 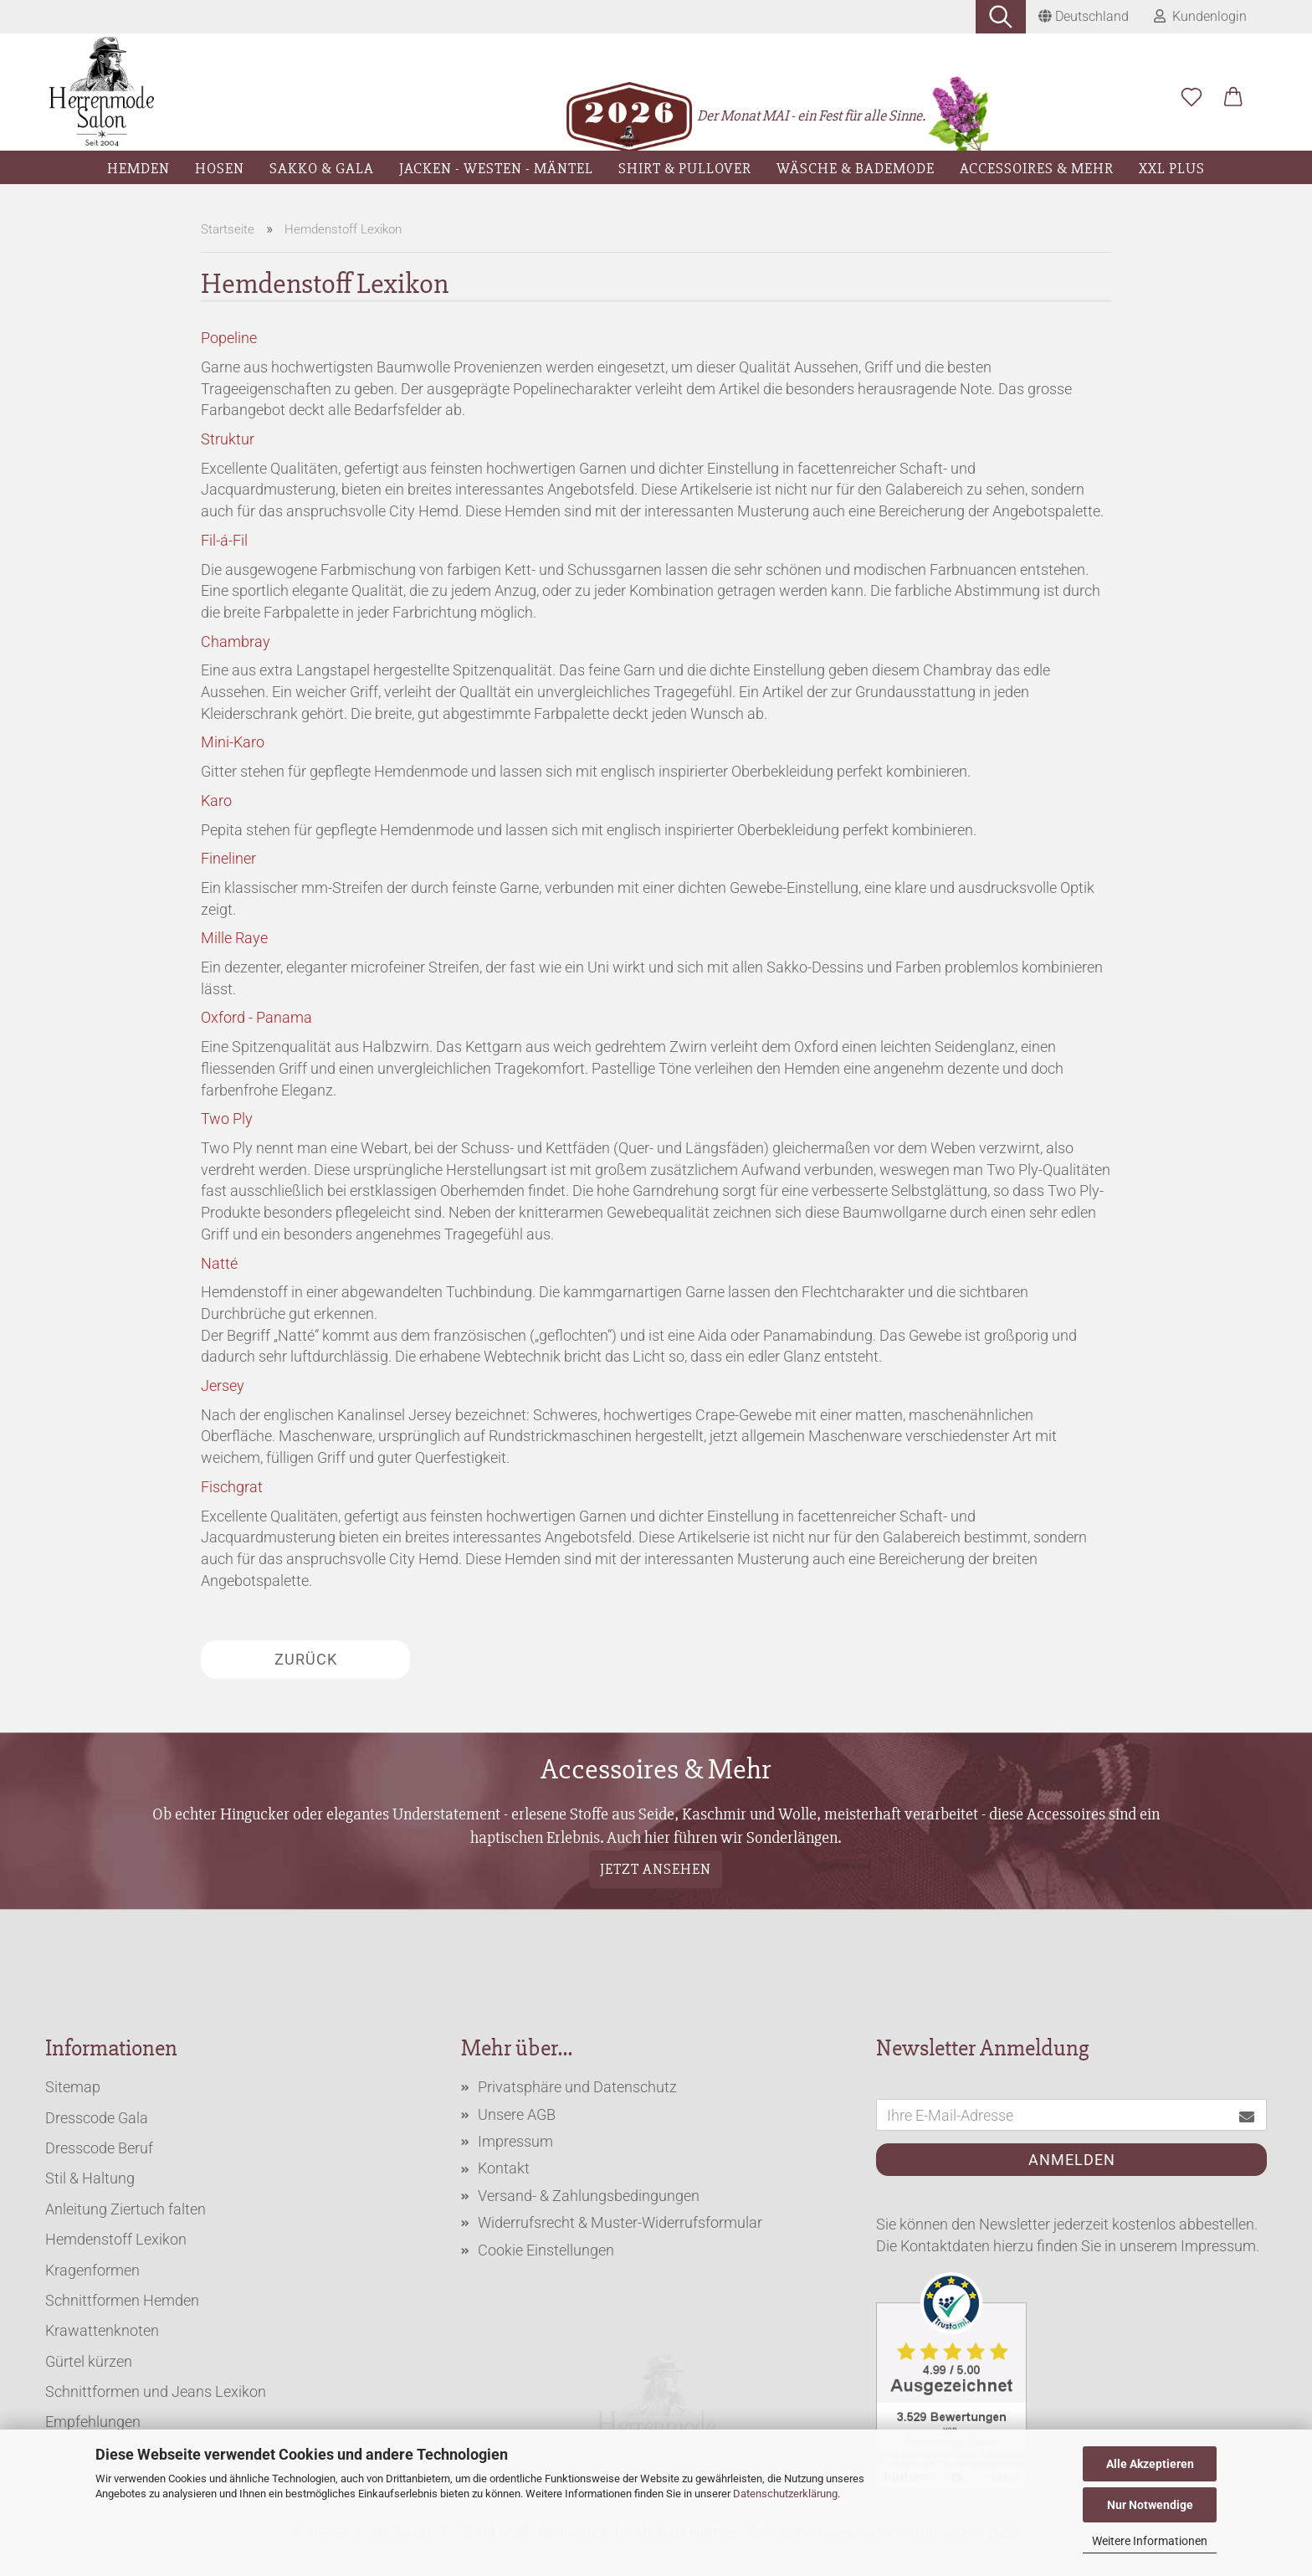 I want to click on Wäsche & Bademode, so click(x=855, y=168).